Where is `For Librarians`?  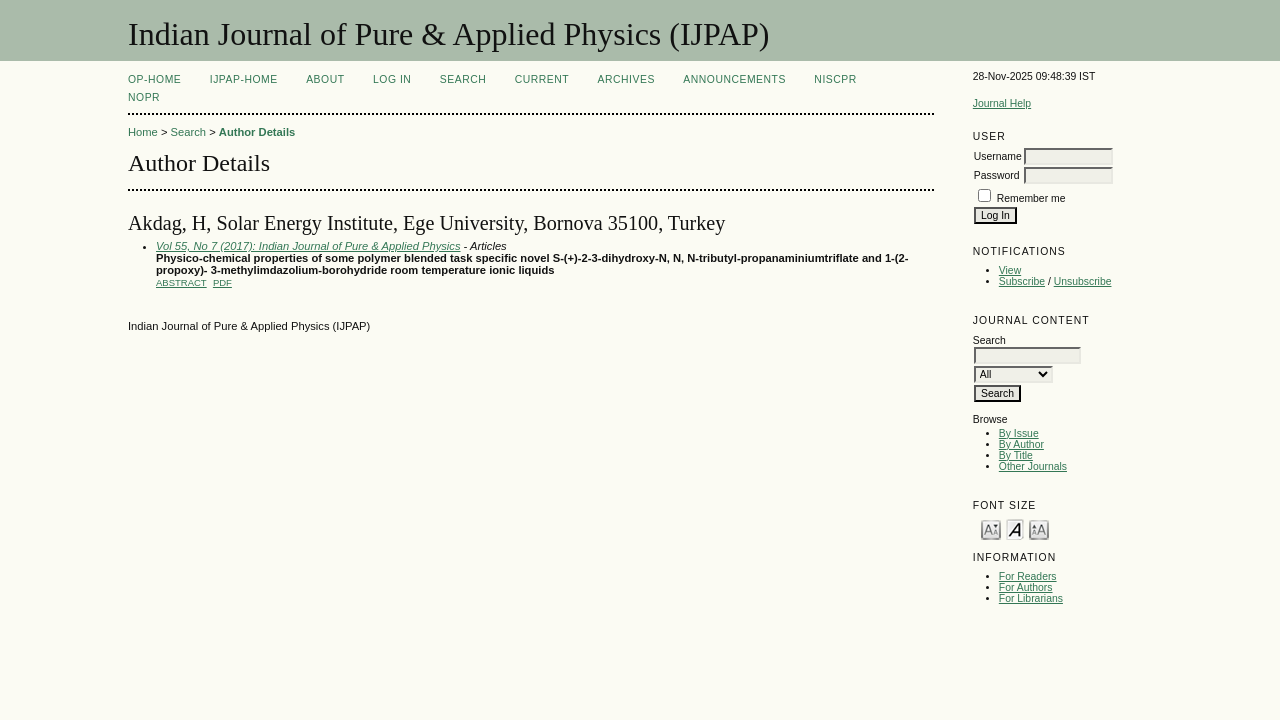 For Librarians is located at coordinates (1031, 598).